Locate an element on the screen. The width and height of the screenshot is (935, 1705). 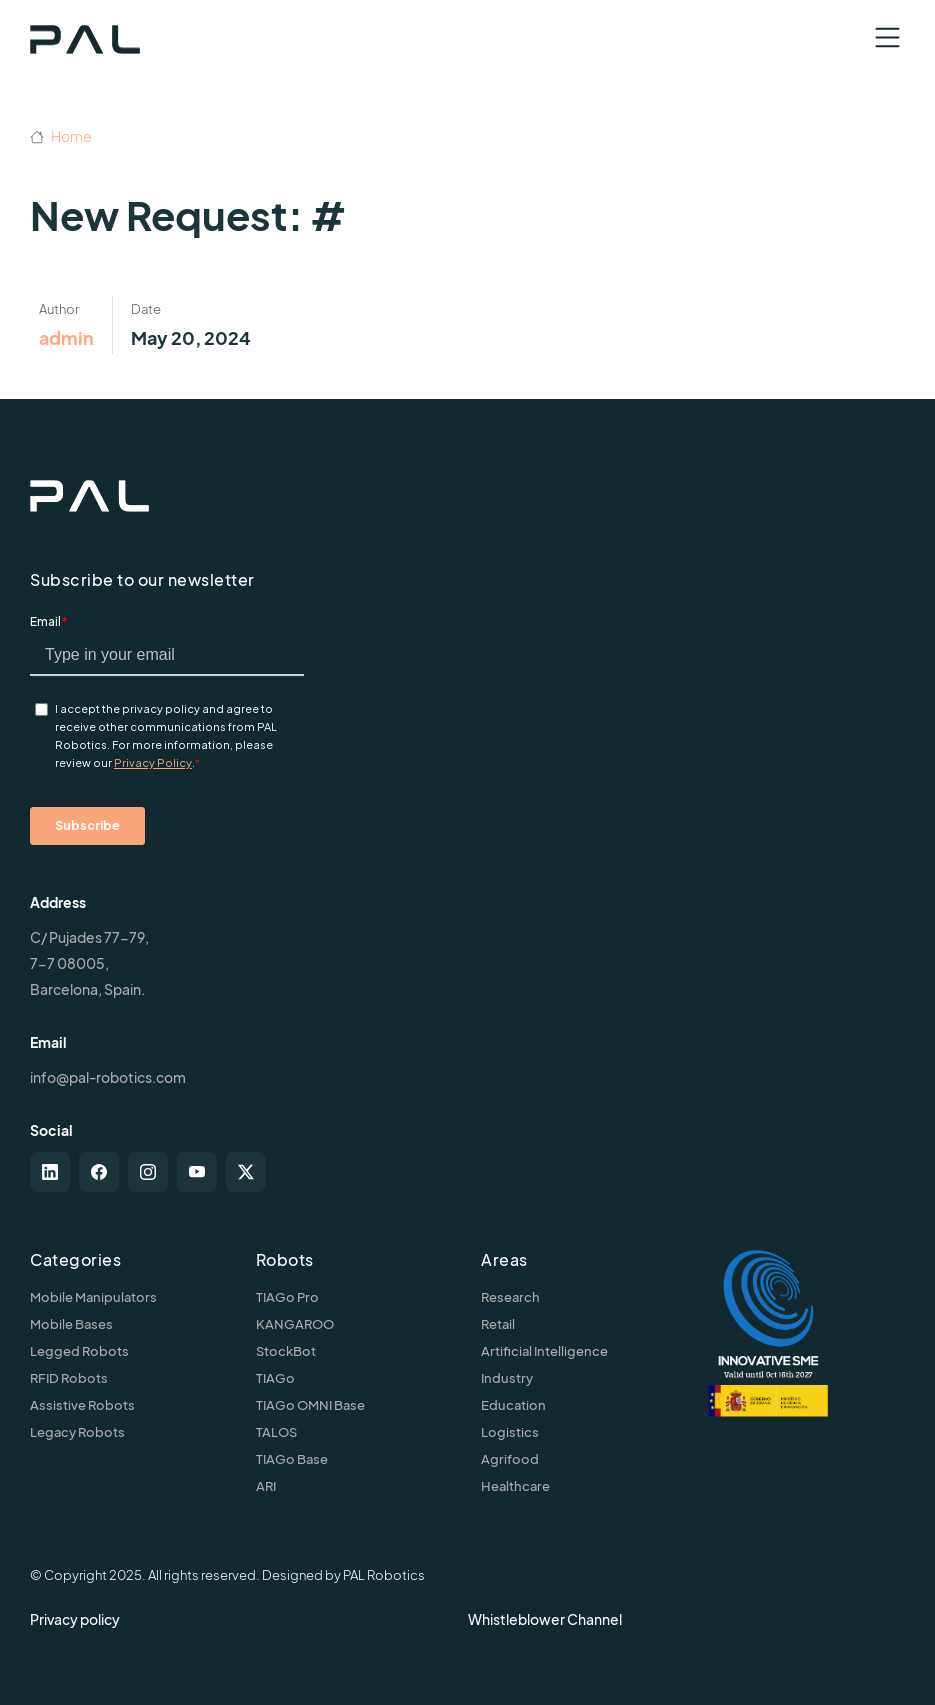
TIAGo Pro is located at coordinates (287, 1297).